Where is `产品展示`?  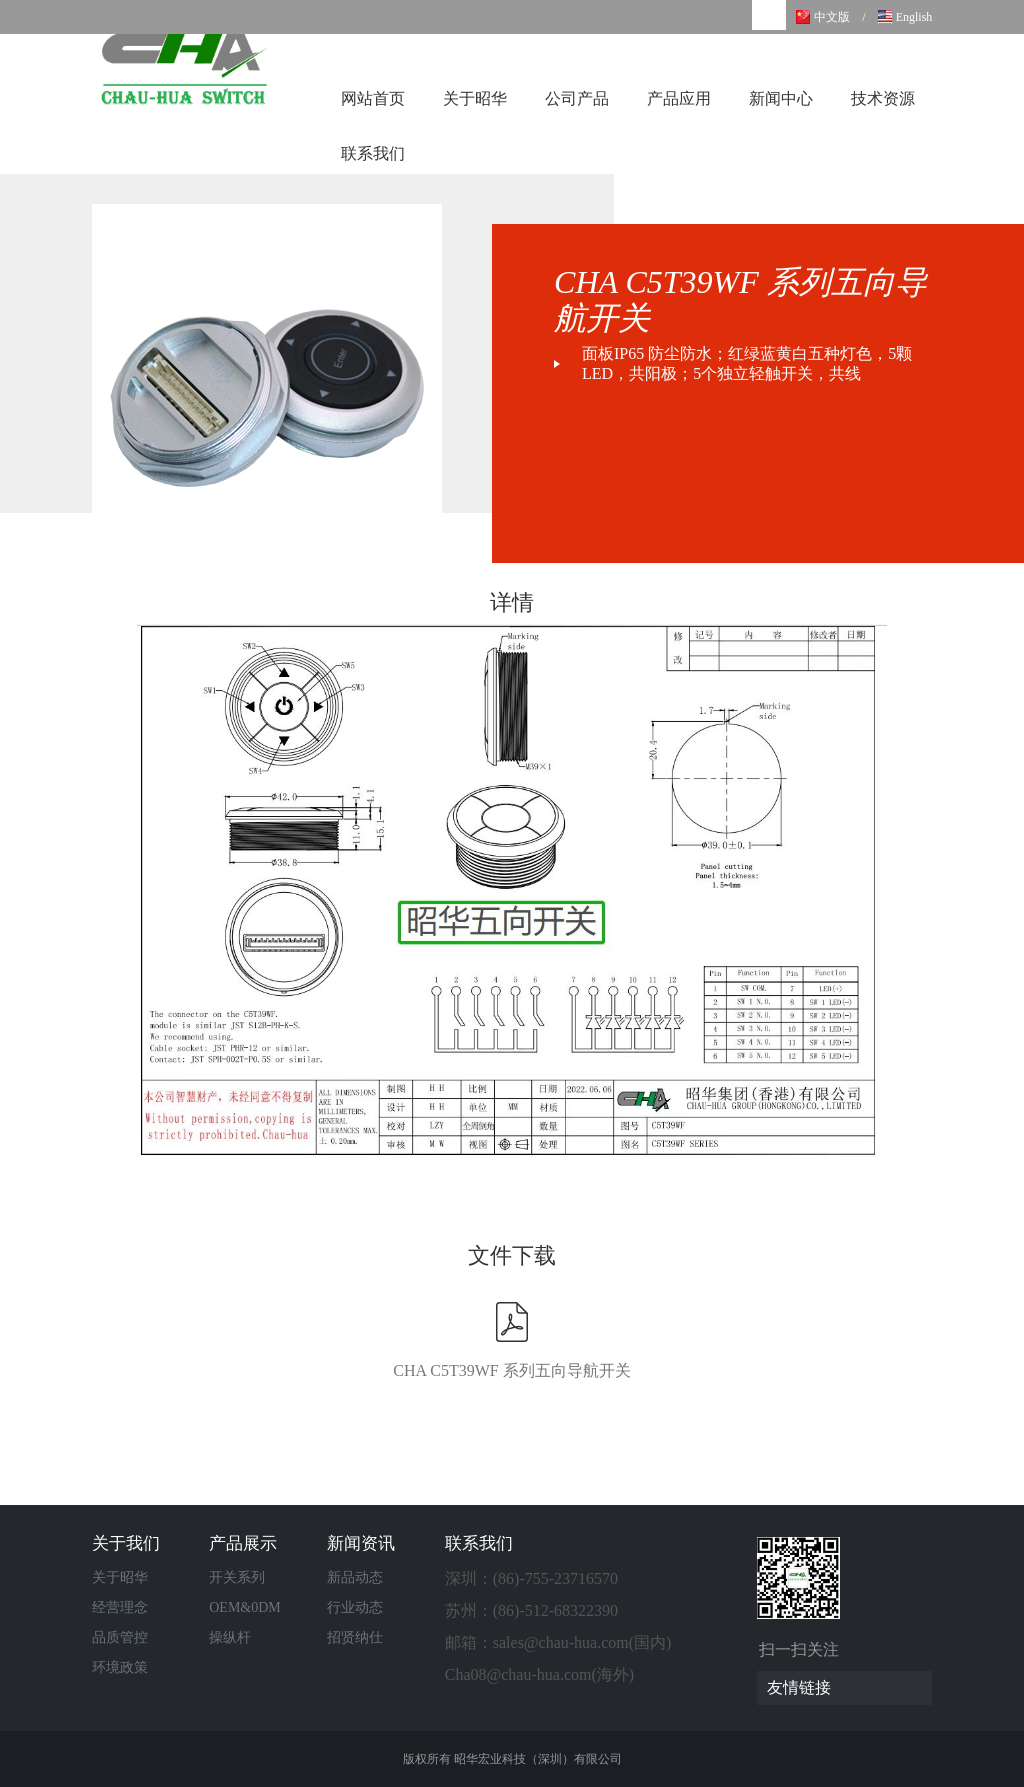
产品展示 is located at coordinates (243, 1543).